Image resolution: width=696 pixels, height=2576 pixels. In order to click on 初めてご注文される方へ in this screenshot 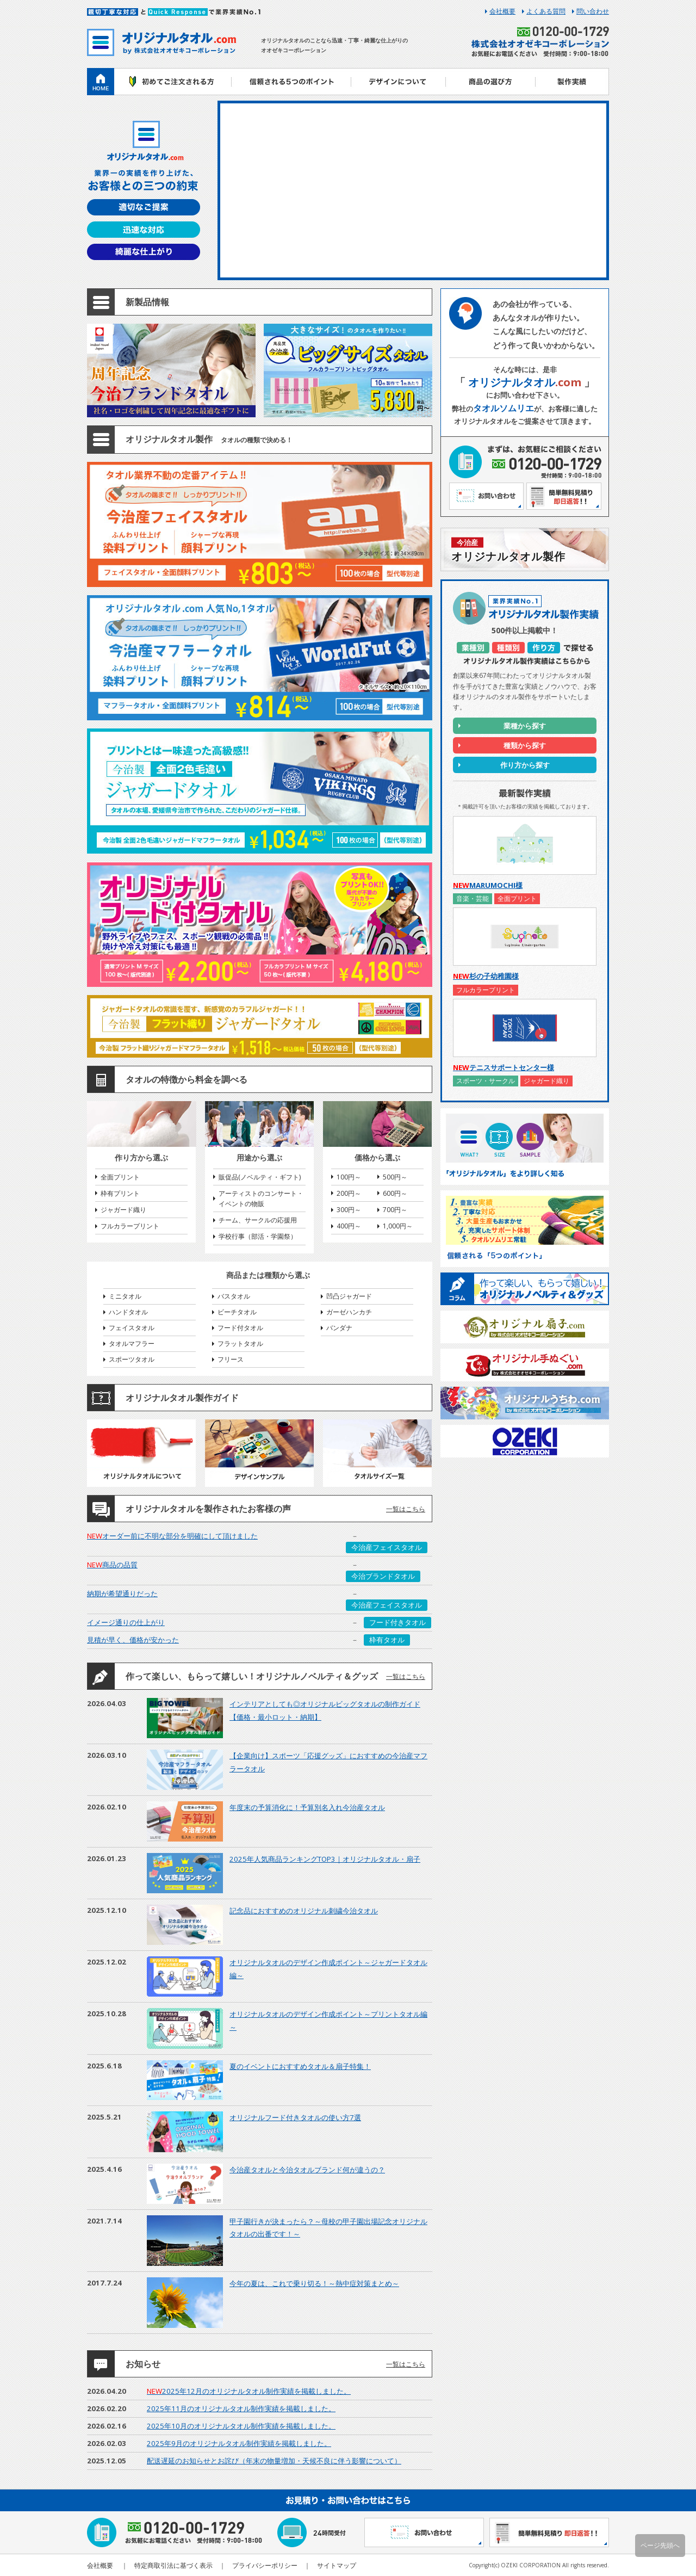, I will do `click(172, 81)`.